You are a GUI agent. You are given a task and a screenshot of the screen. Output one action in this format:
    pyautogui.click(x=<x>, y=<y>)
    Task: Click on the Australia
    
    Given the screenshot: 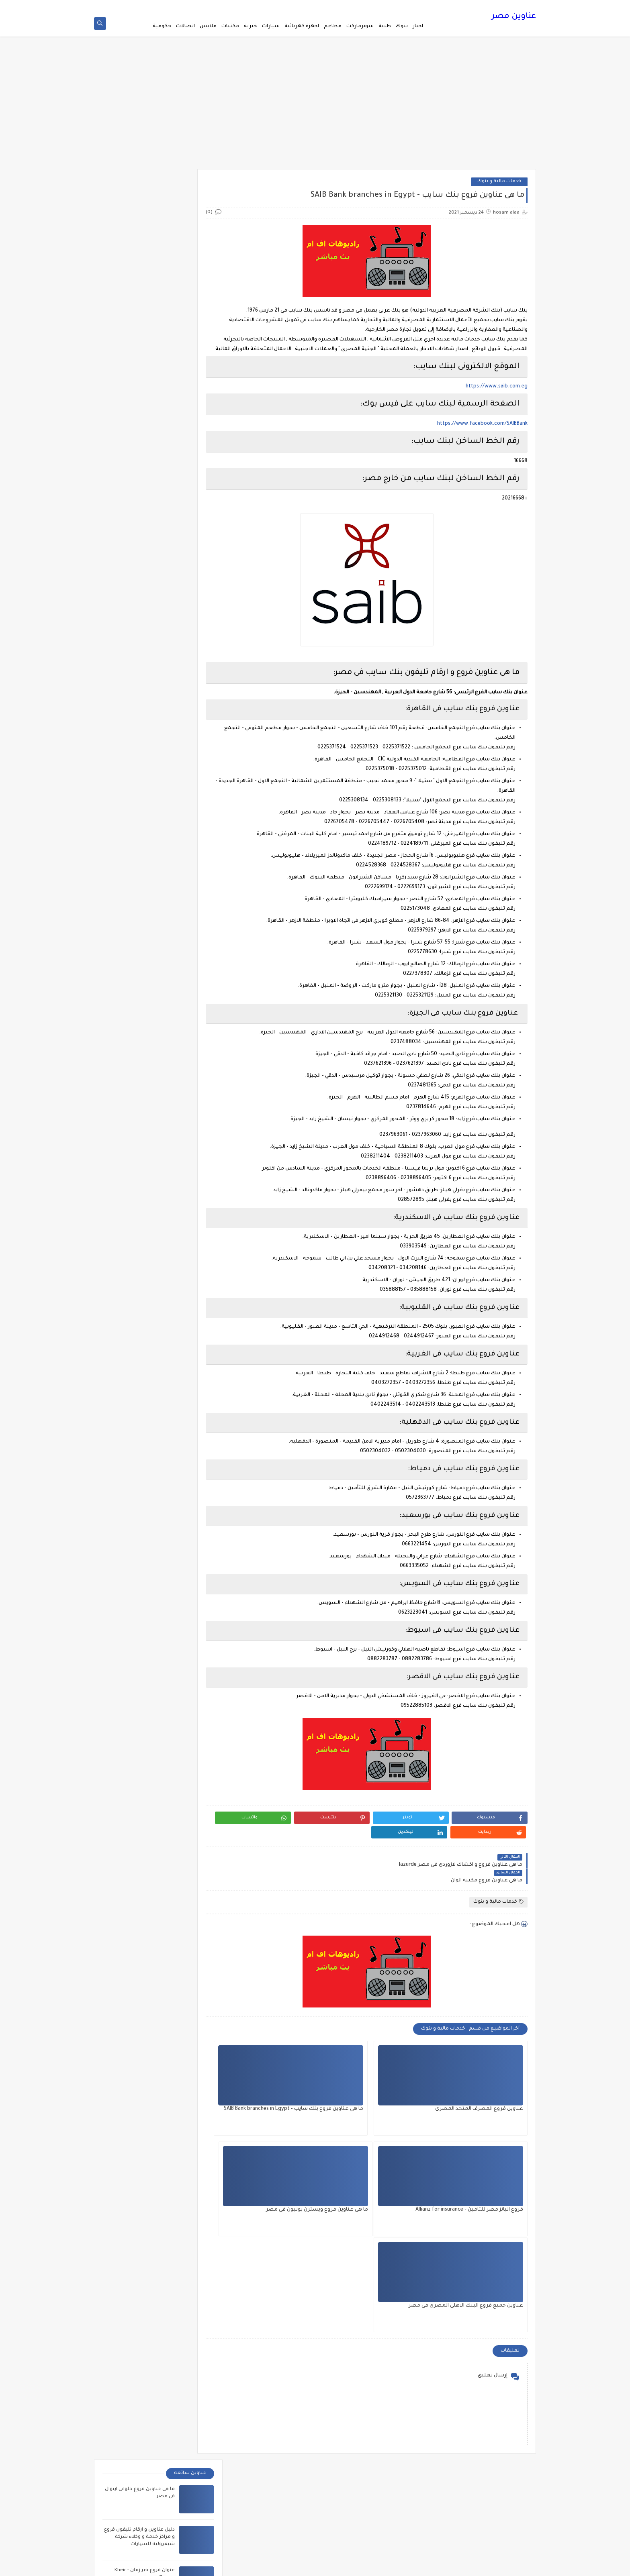 What is the action you would take?
    pyautogui.click(x=365, y=2383)
    